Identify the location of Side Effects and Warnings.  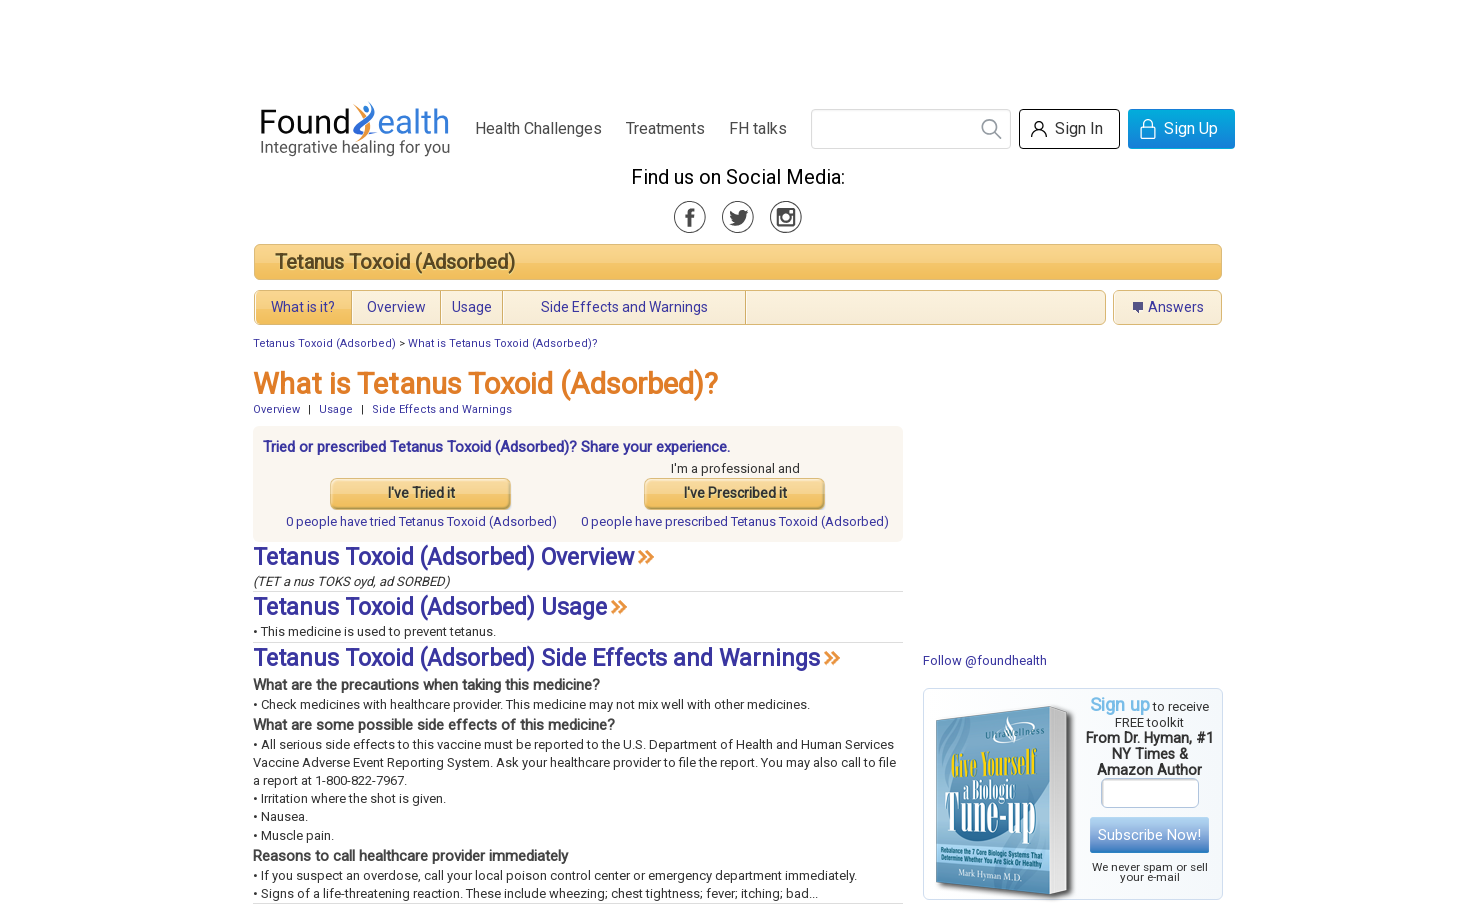
(624, 307).